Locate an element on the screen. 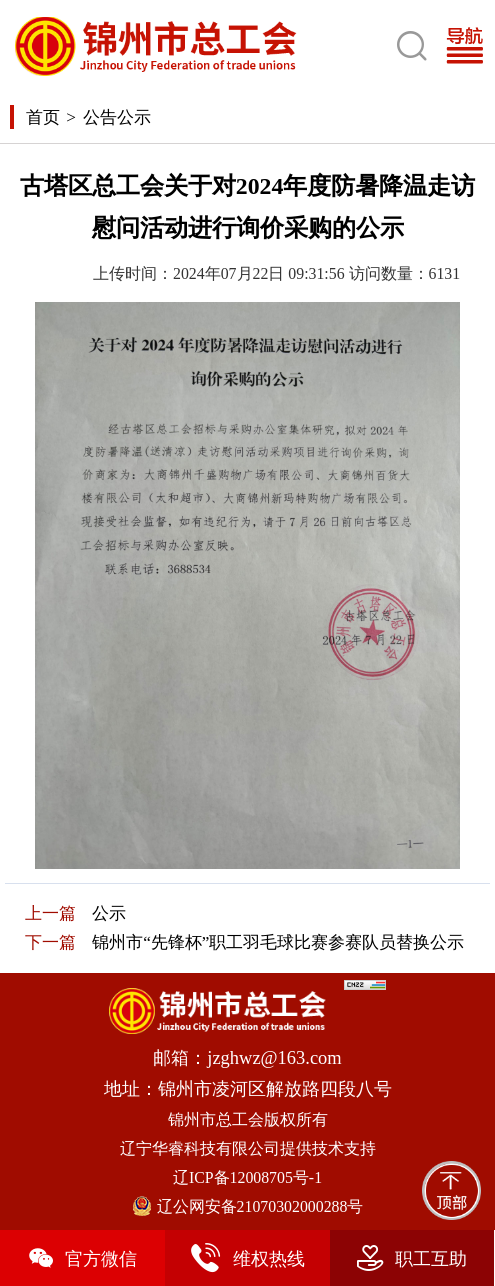 The image size is (495, 1286). 地址：锦州市凌河区解放路四段八号 is located at coordinates (248, 1089).